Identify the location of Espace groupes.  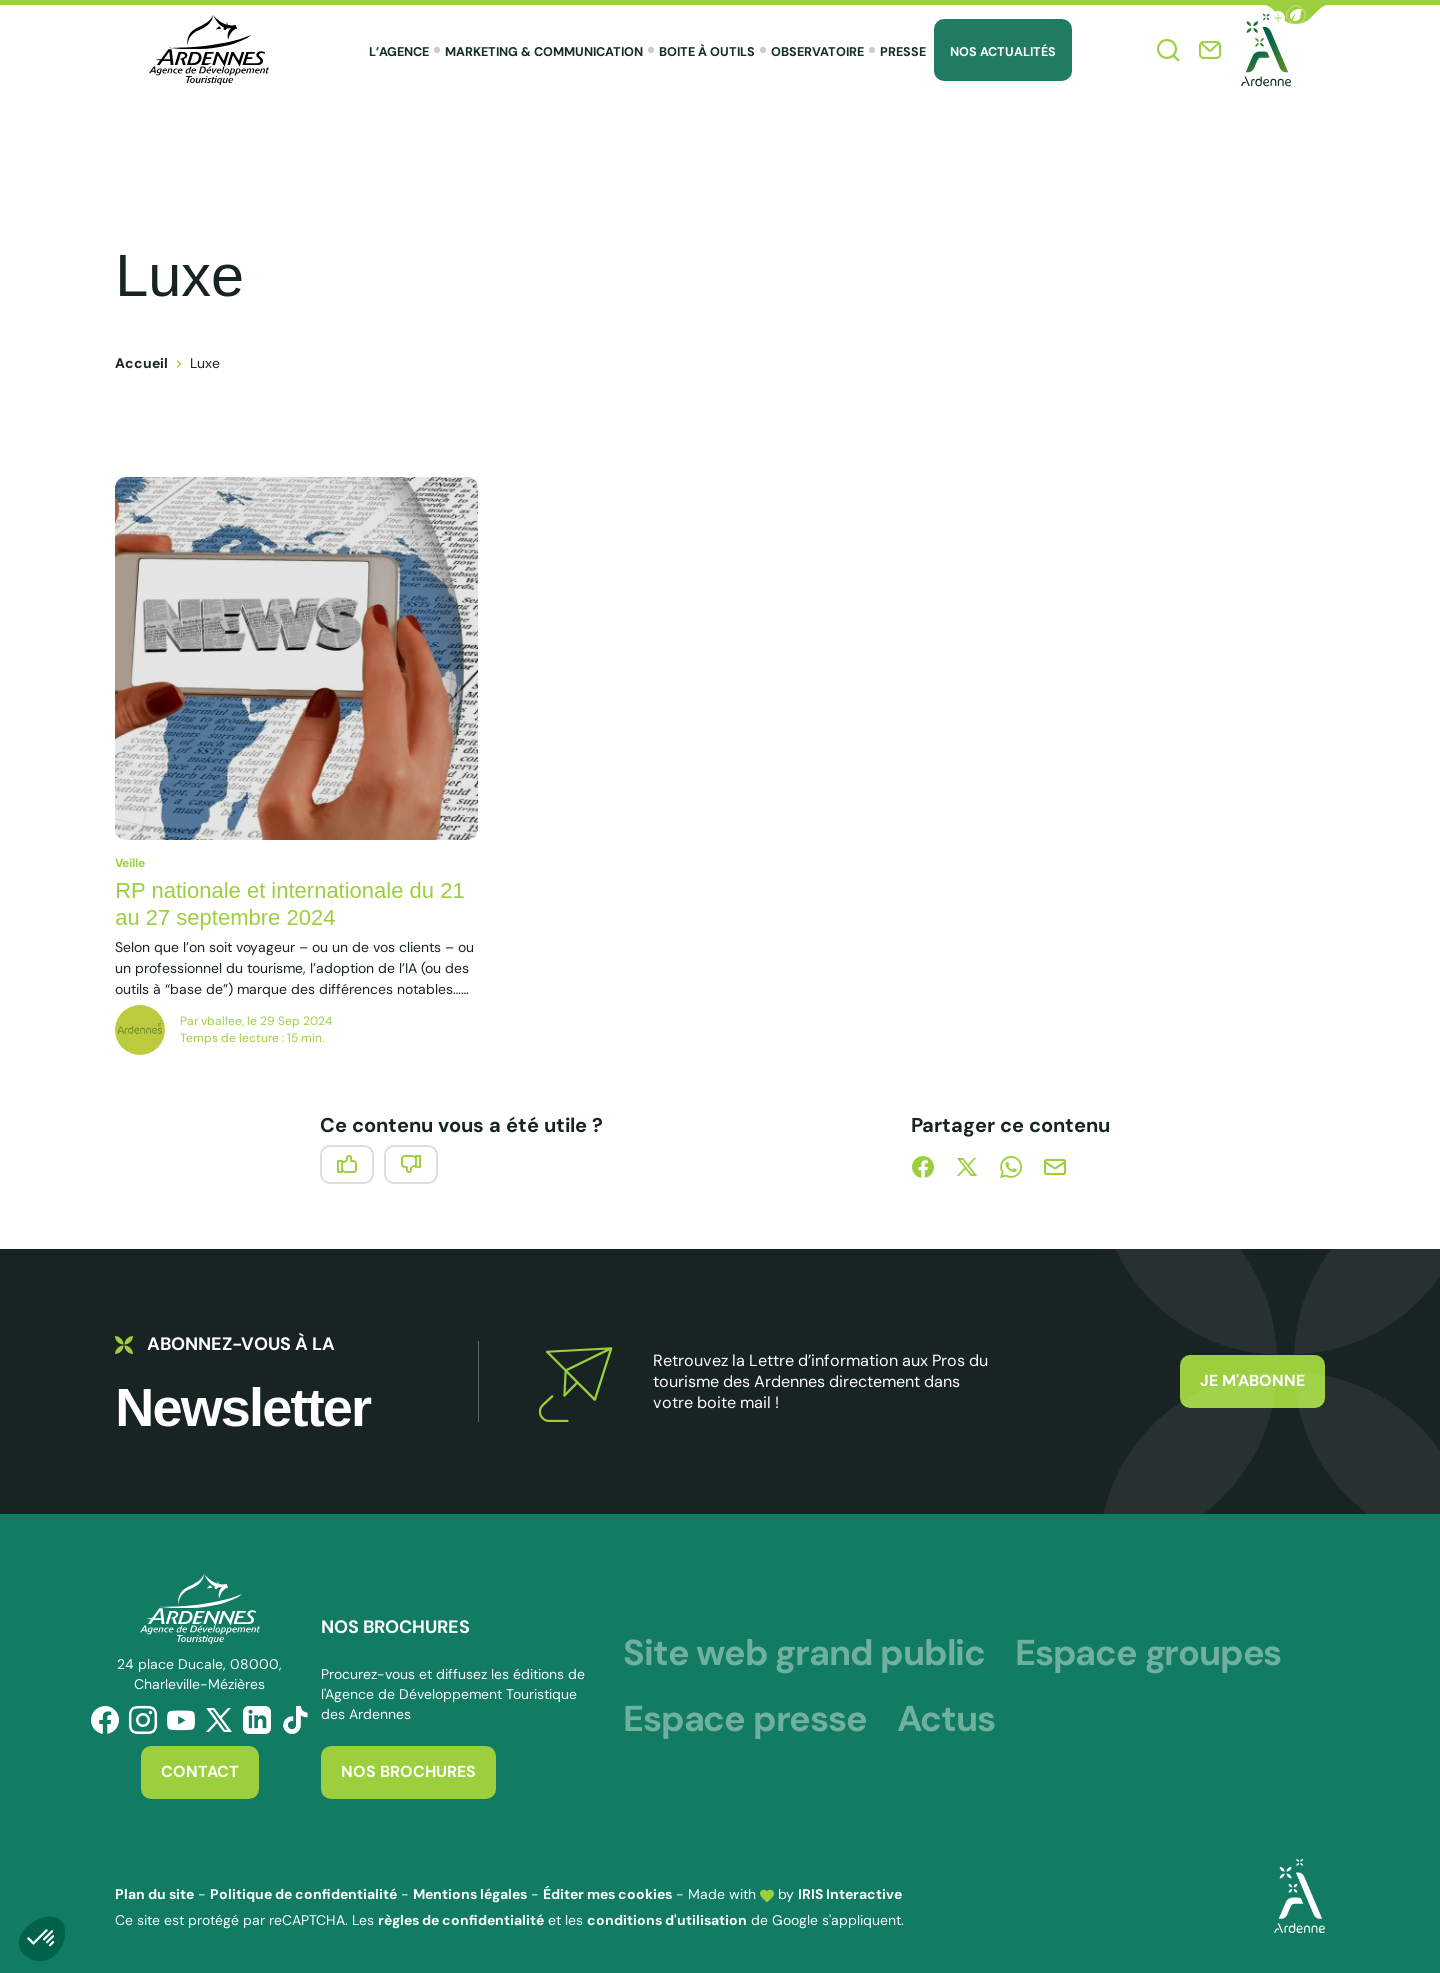
(1148, 1653).